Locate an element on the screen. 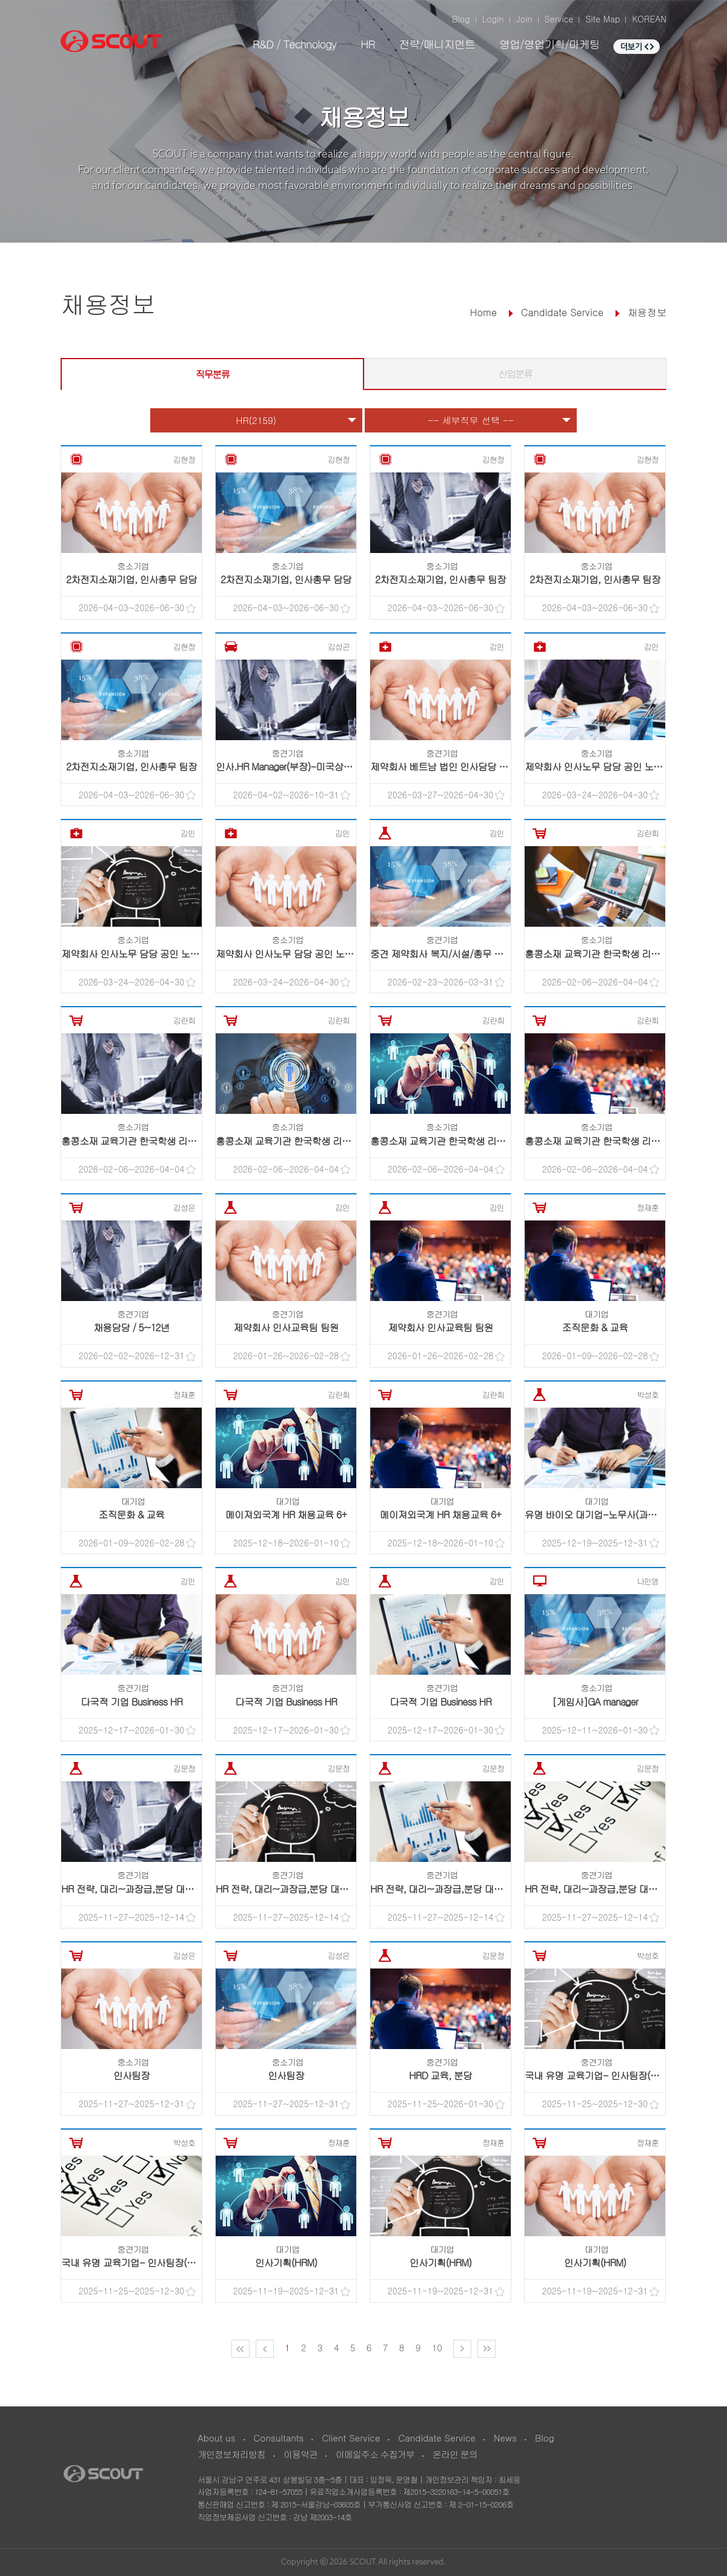 The image size is (727, 2576). 전략/매니지먼트 is located at coordinates (437, 43).